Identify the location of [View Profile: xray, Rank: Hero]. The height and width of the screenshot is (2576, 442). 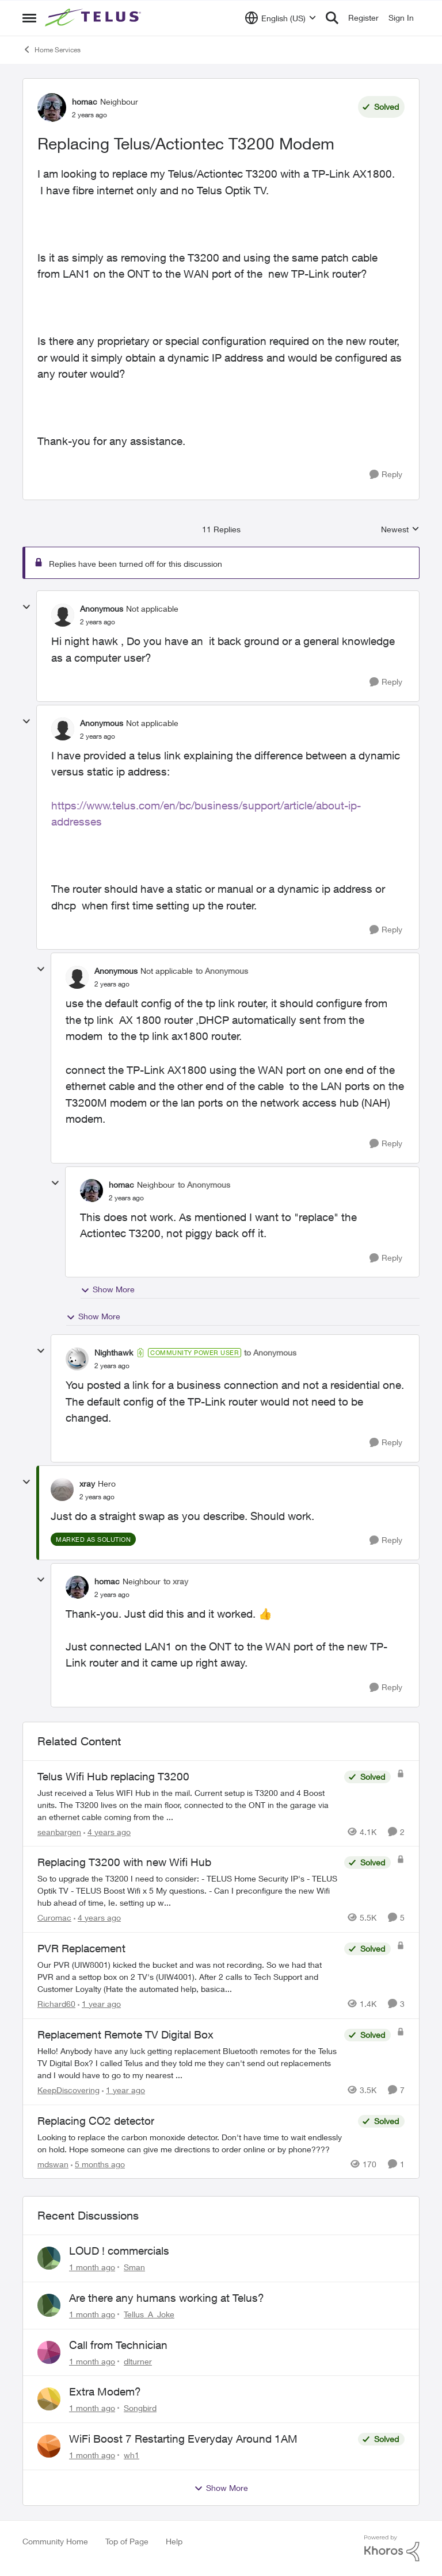
(62, 1489).